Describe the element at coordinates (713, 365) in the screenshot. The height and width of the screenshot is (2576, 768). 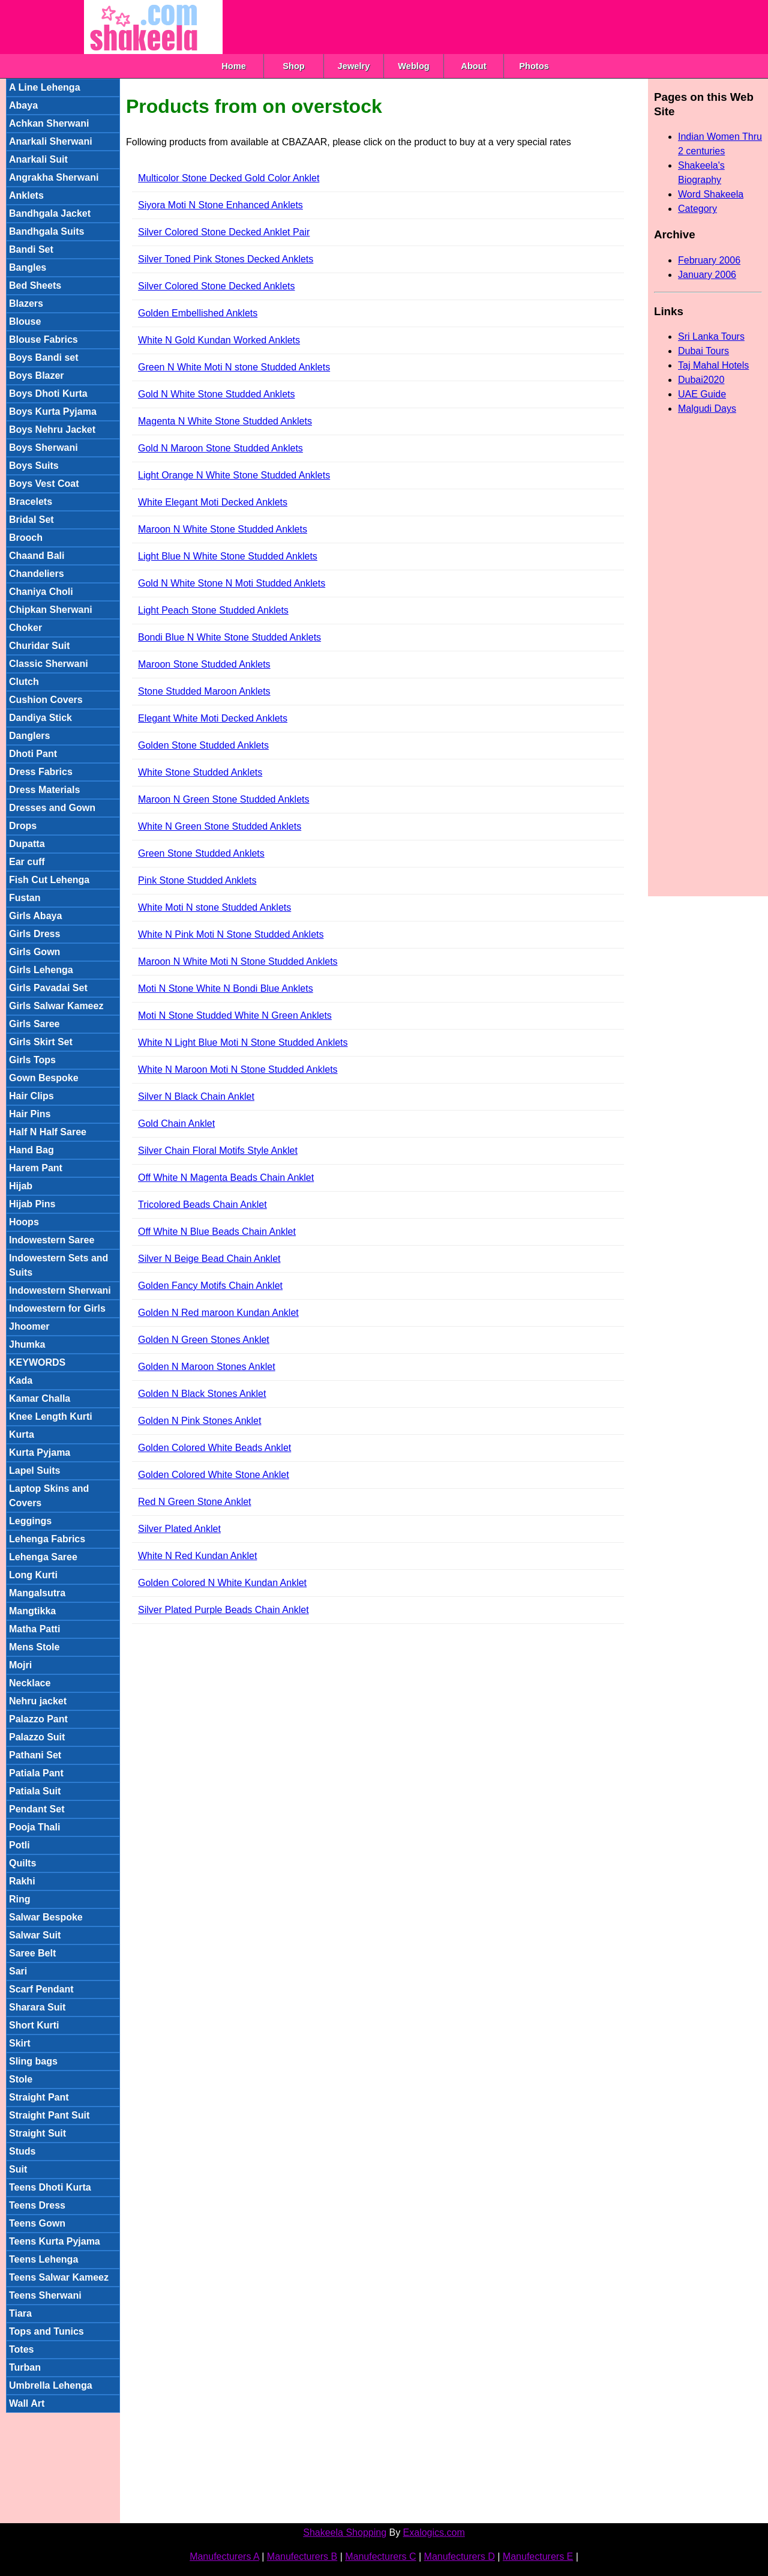
I see `Taj Mahal Hotels` at that location.